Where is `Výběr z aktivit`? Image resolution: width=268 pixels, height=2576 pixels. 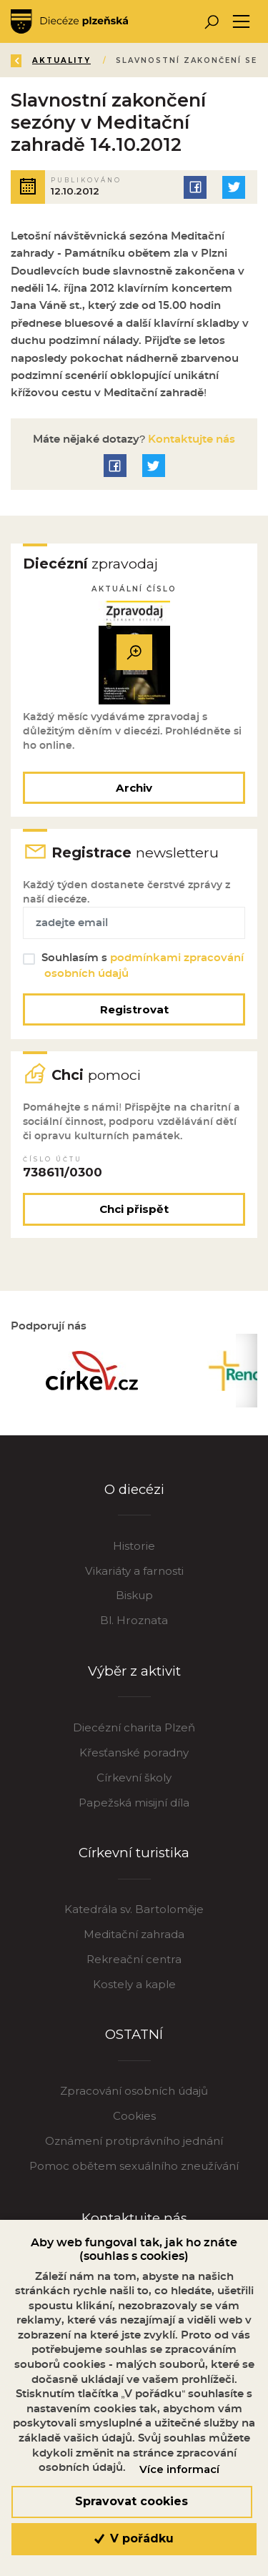 Výběr z aktivit is located at coordinates (134, 1671).